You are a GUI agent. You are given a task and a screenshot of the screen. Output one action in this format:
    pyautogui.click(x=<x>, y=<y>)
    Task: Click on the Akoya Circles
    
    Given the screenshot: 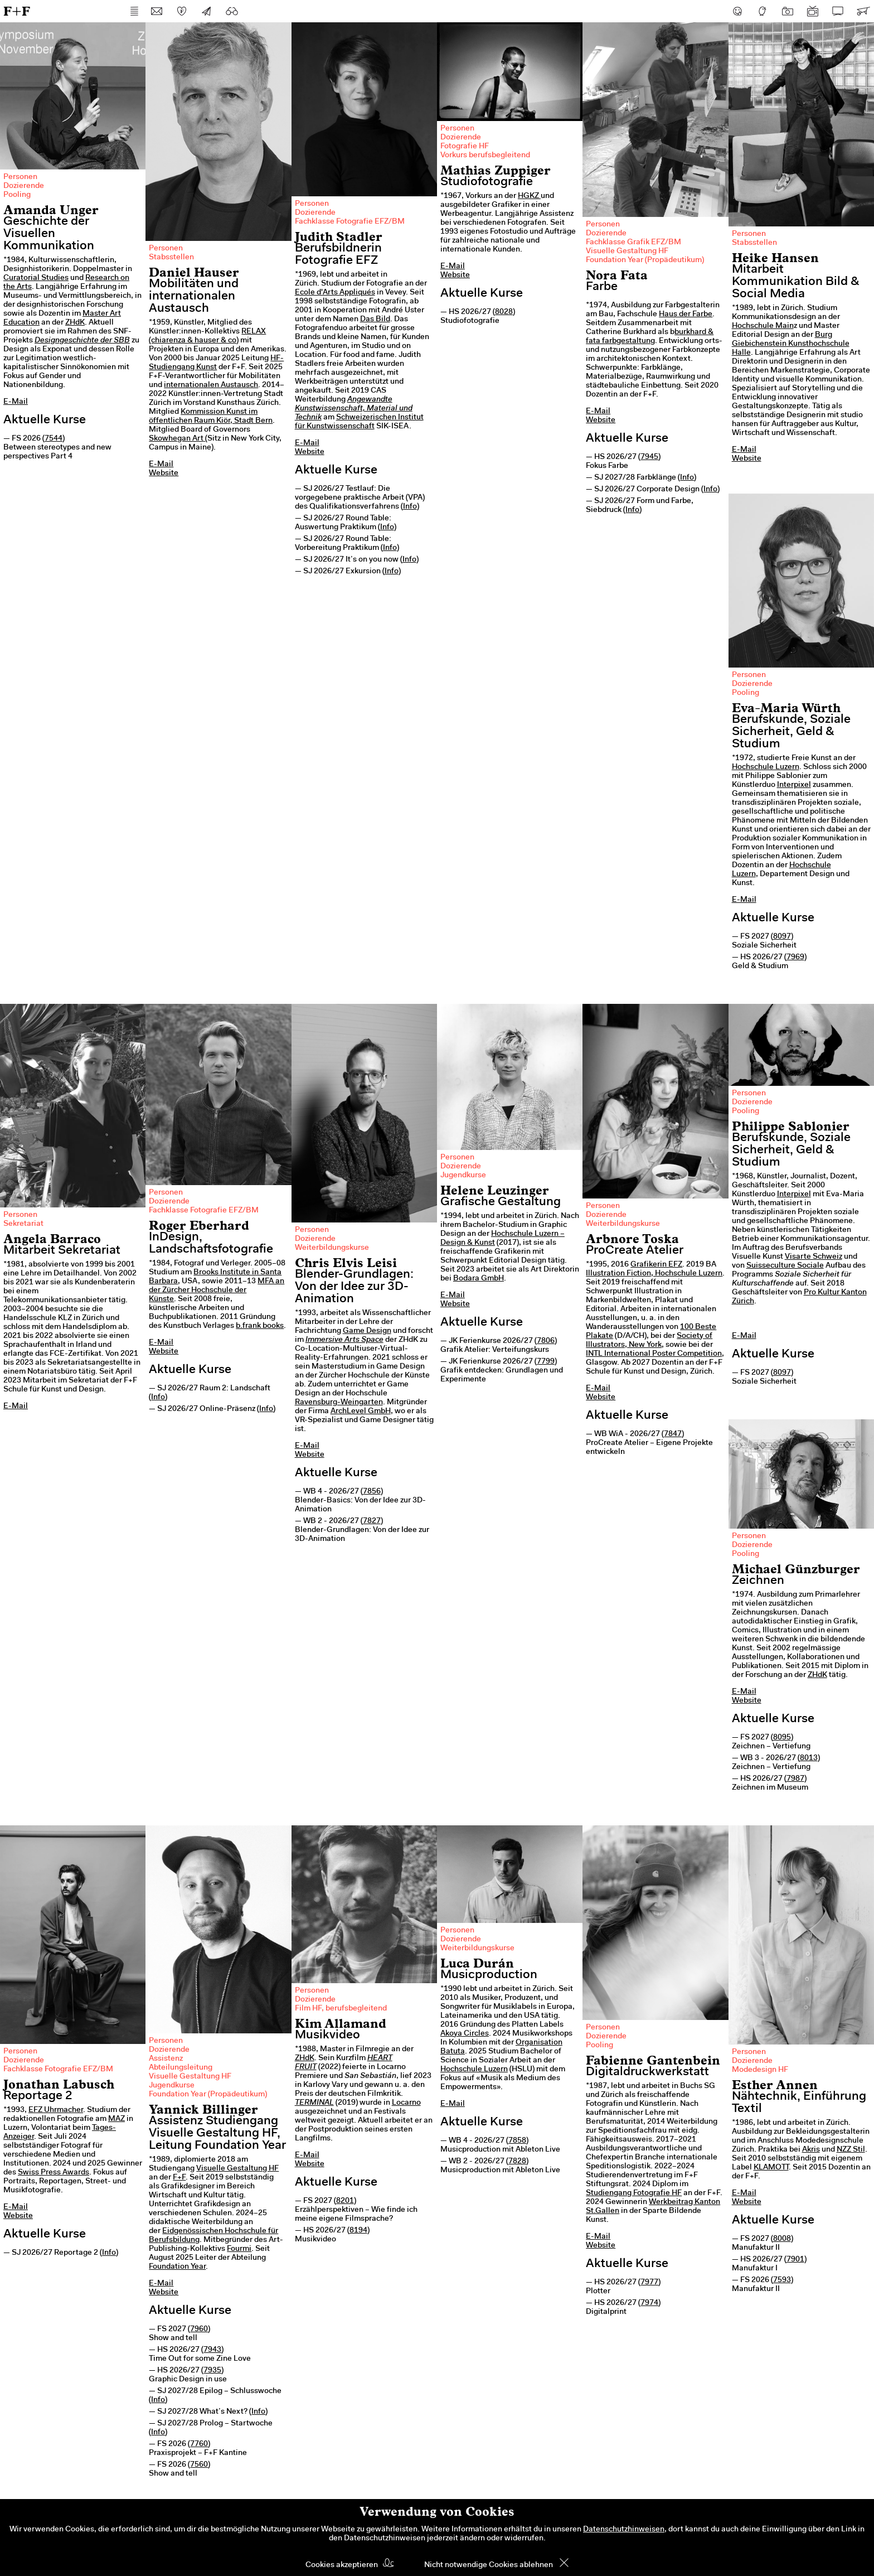 What is the action you would take?
    pyautogui.click(x=464, y=2034)
    